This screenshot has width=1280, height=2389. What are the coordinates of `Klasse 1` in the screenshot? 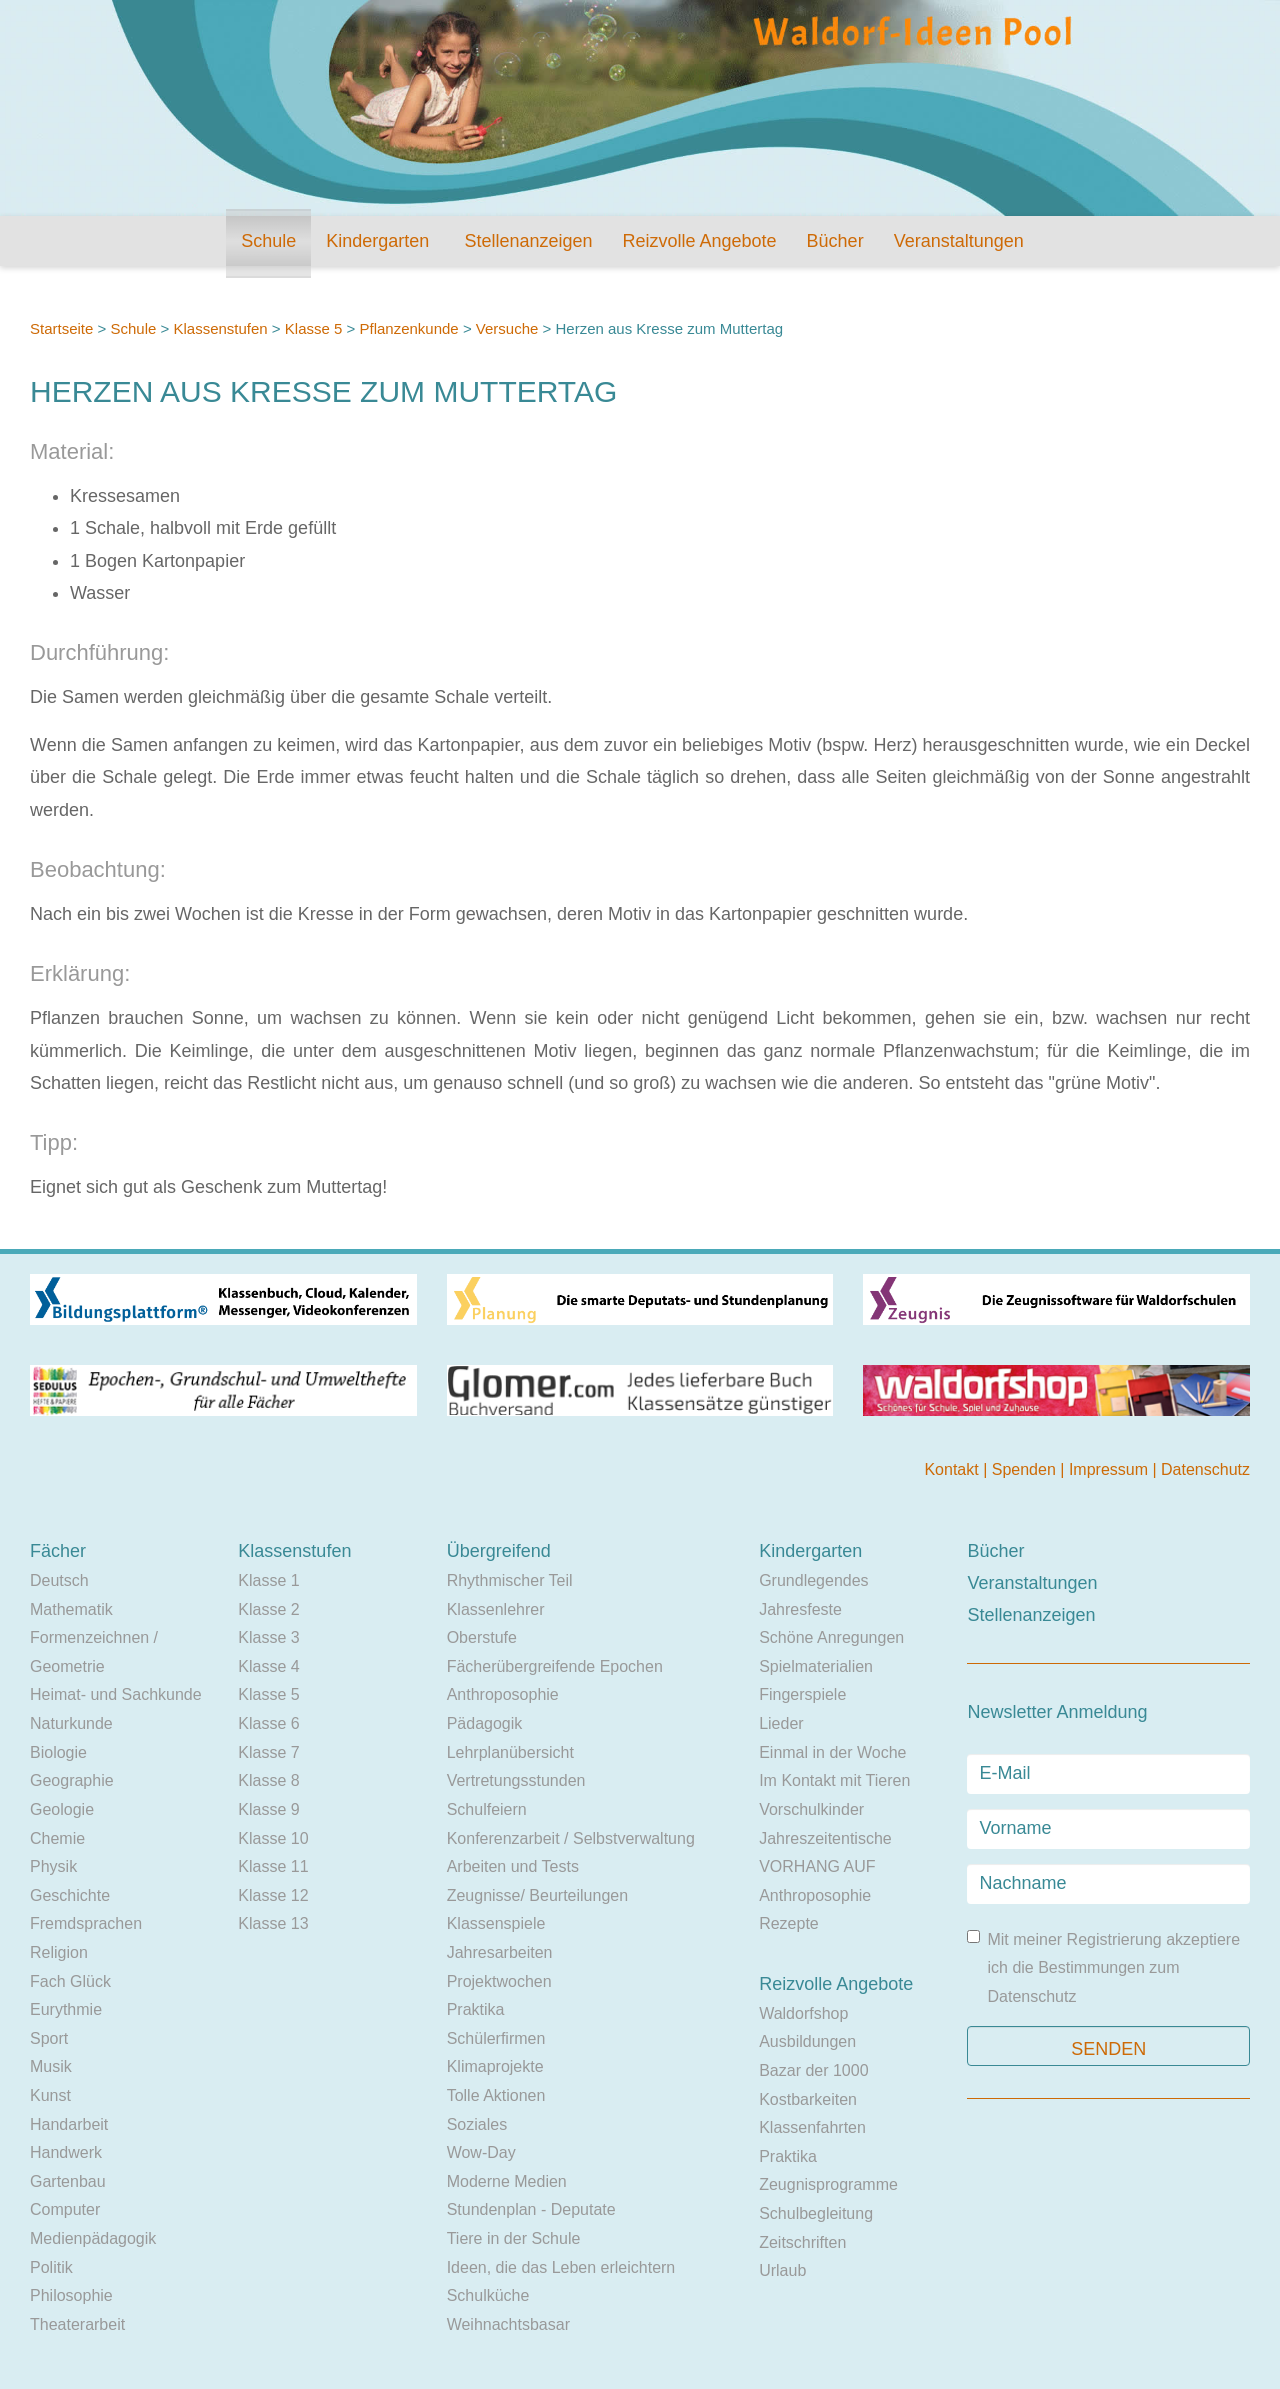 It's located at (268, 1580).